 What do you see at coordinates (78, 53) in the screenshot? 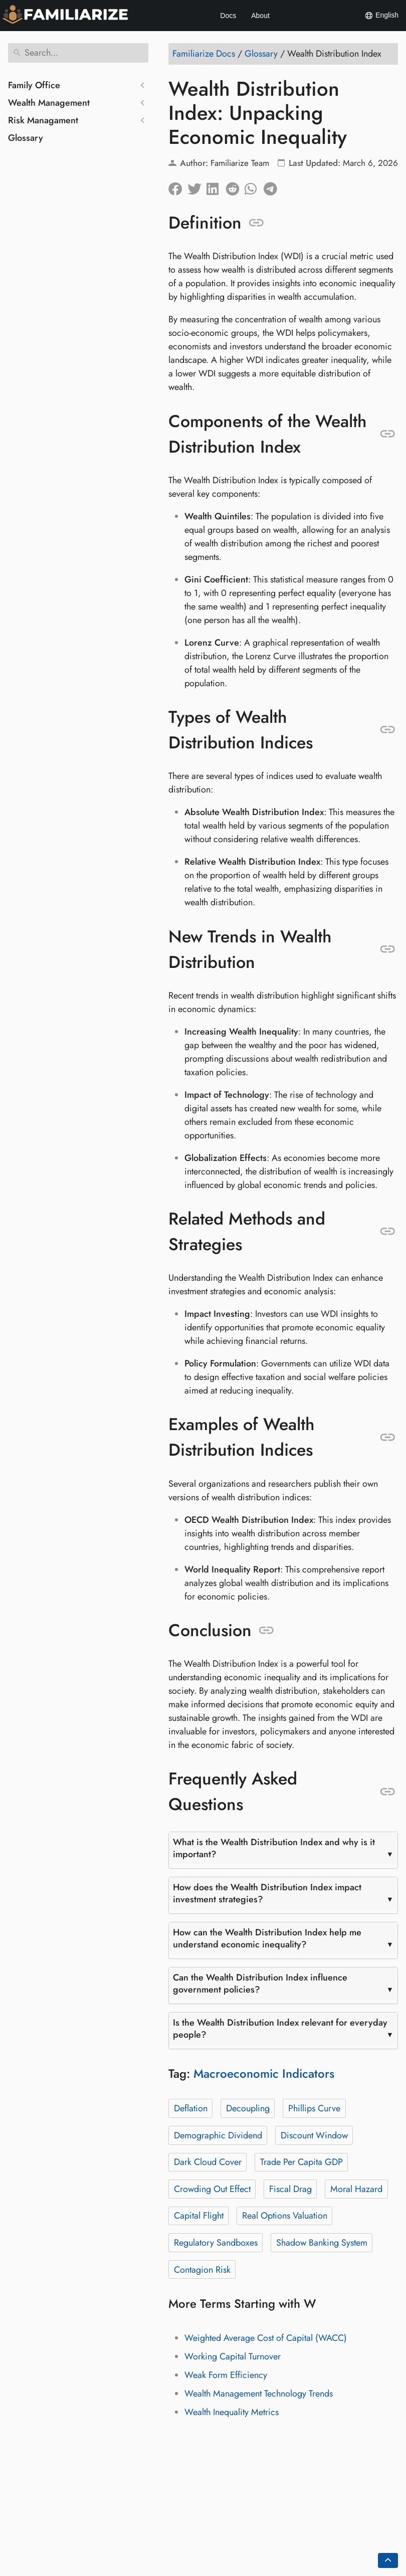
I see `[Search]` at bounding box center [78, 53].